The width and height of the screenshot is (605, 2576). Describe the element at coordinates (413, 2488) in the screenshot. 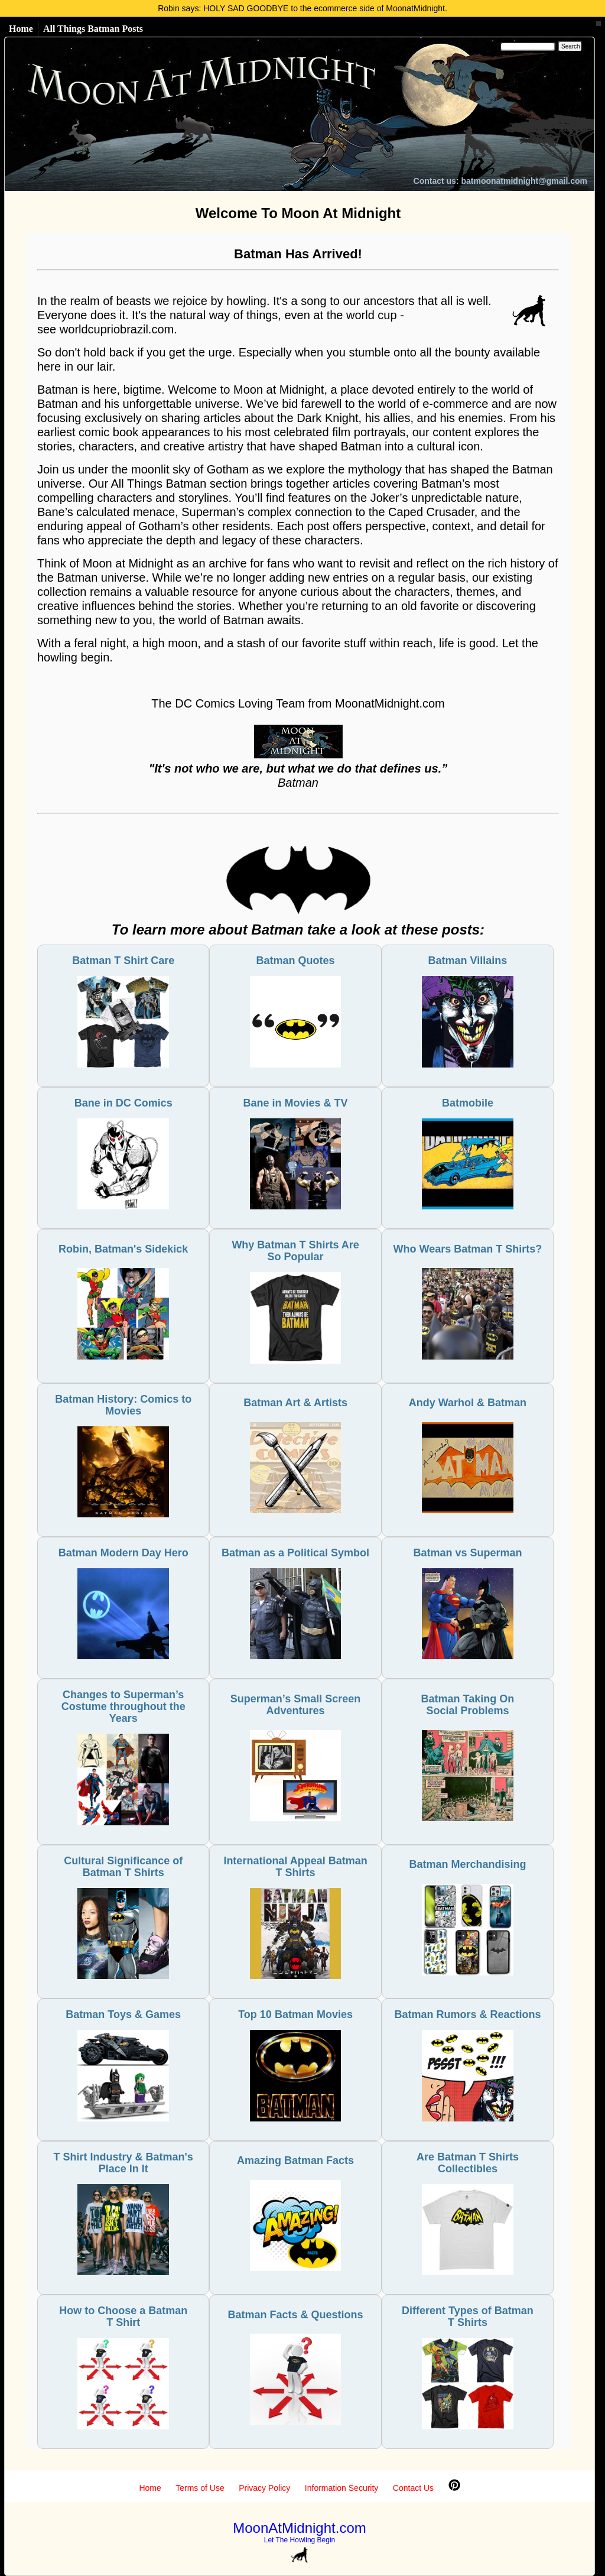

I see `Contact Us` at that location.